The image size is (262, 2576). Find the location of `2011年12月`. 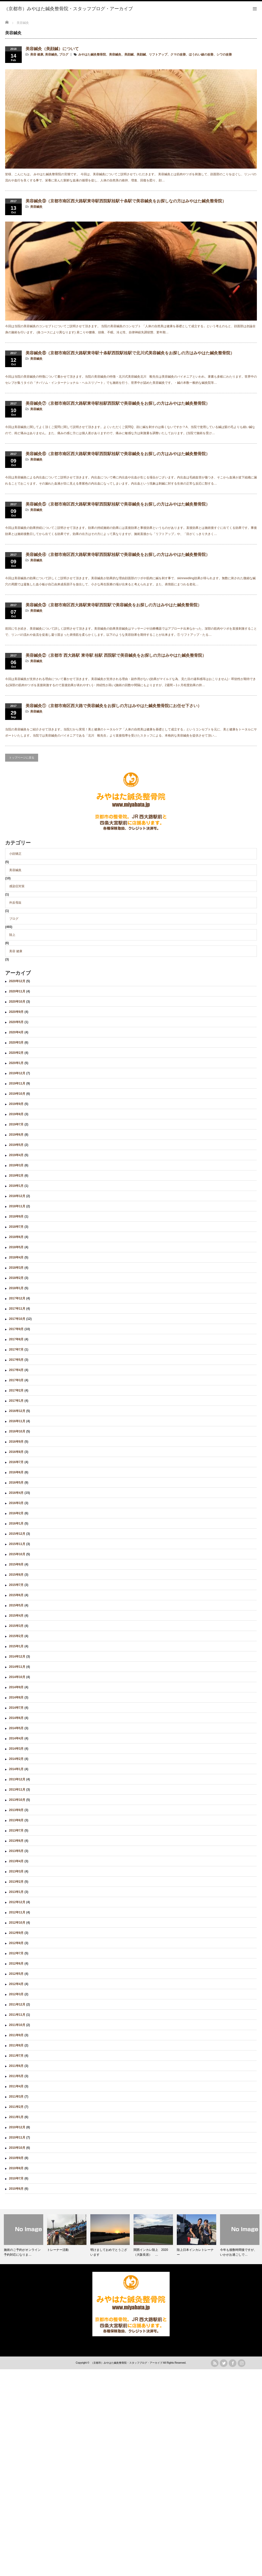

2011年12月 is located at coordinates (17, 2004).